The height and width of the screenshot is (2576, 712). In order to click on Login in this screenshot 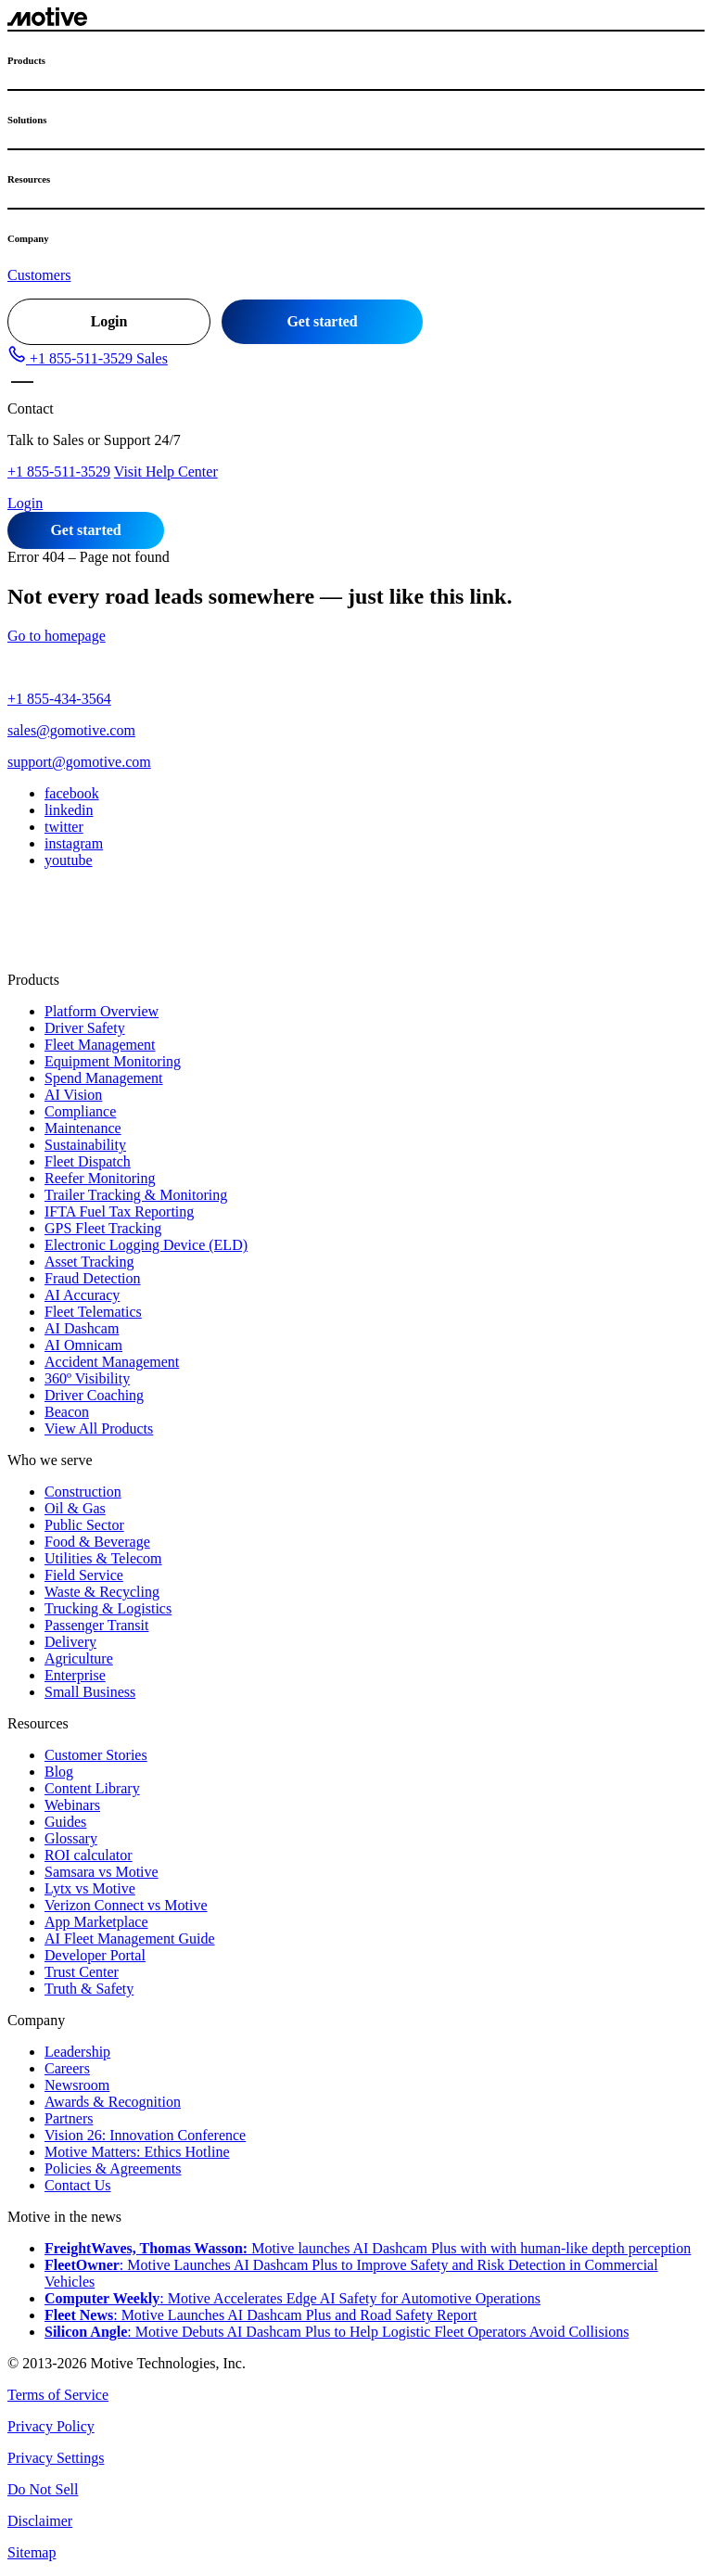, I will do `click(109, 321)`.